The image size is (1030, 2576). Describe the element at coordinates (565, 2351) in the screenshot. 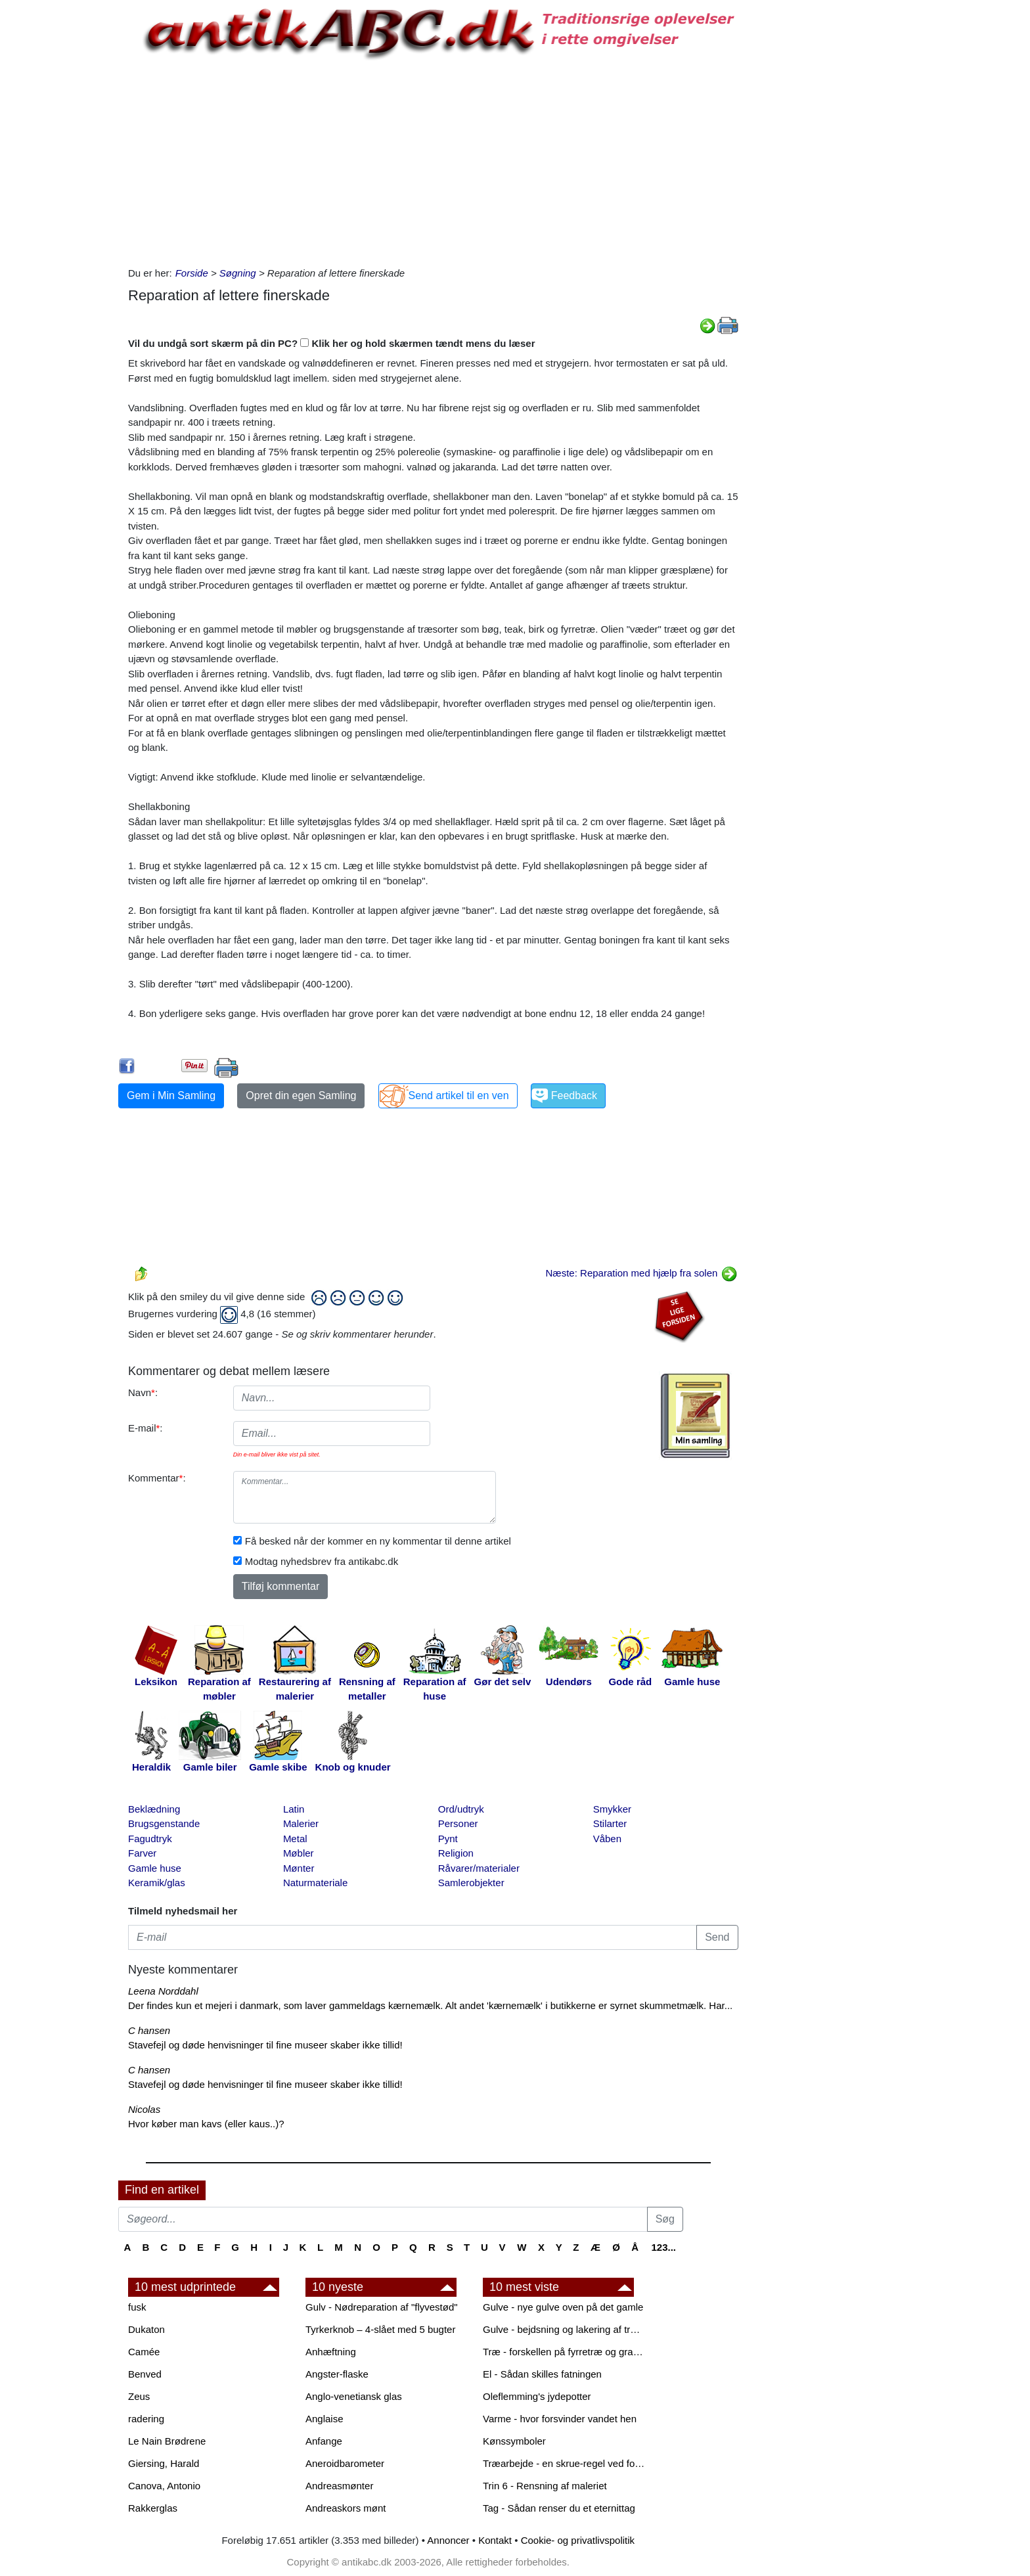

I see `Træ - forskellen på fyrretræ og grantræ` at that location.